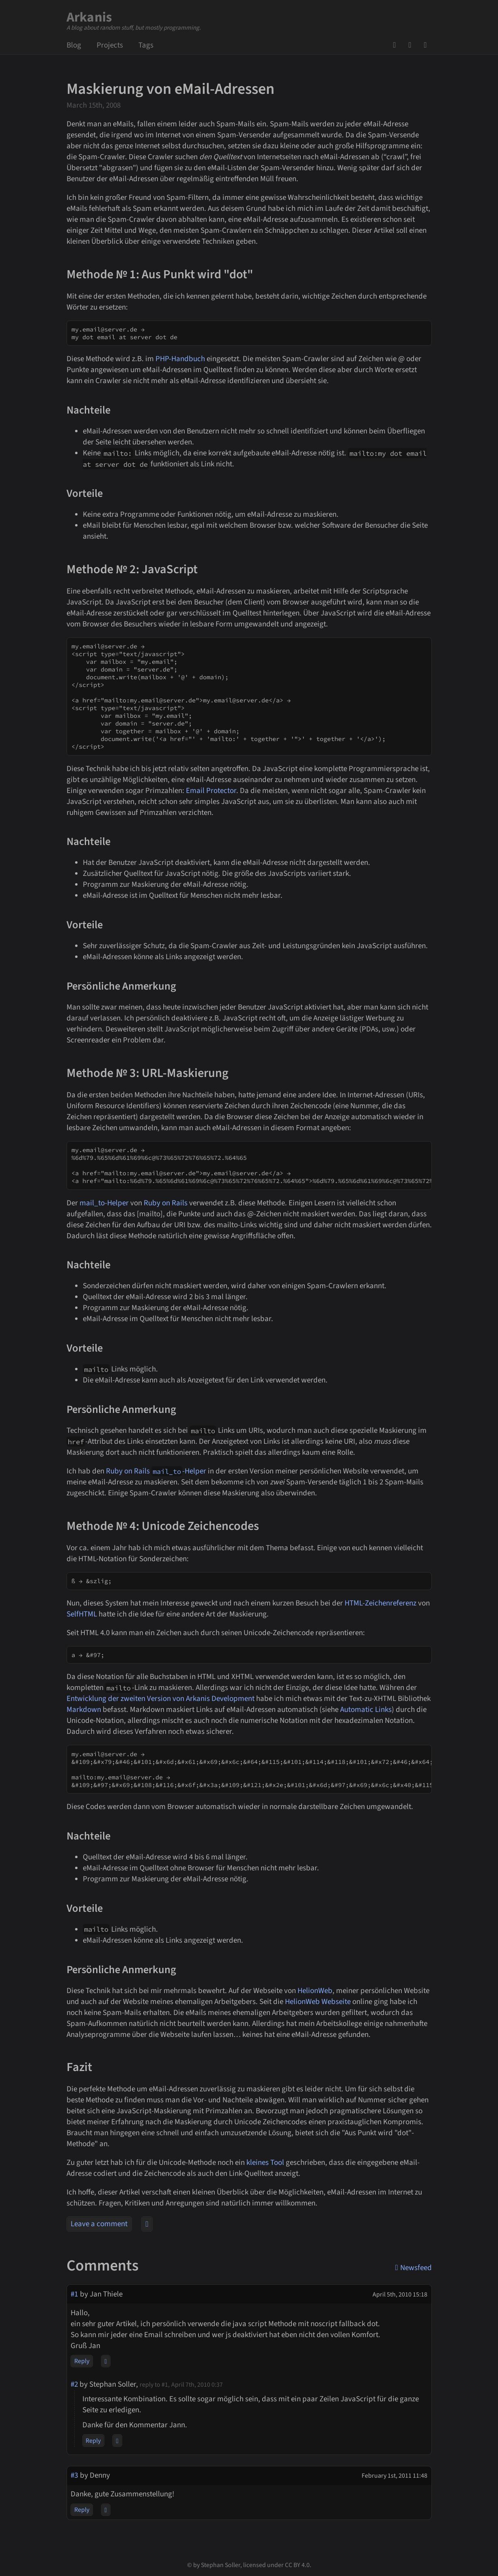 The width and height of the screenshot is (498, 2576). Describe the element at coordinates (427, 45) in the screenshot. I see `Newsfeed` at that location.